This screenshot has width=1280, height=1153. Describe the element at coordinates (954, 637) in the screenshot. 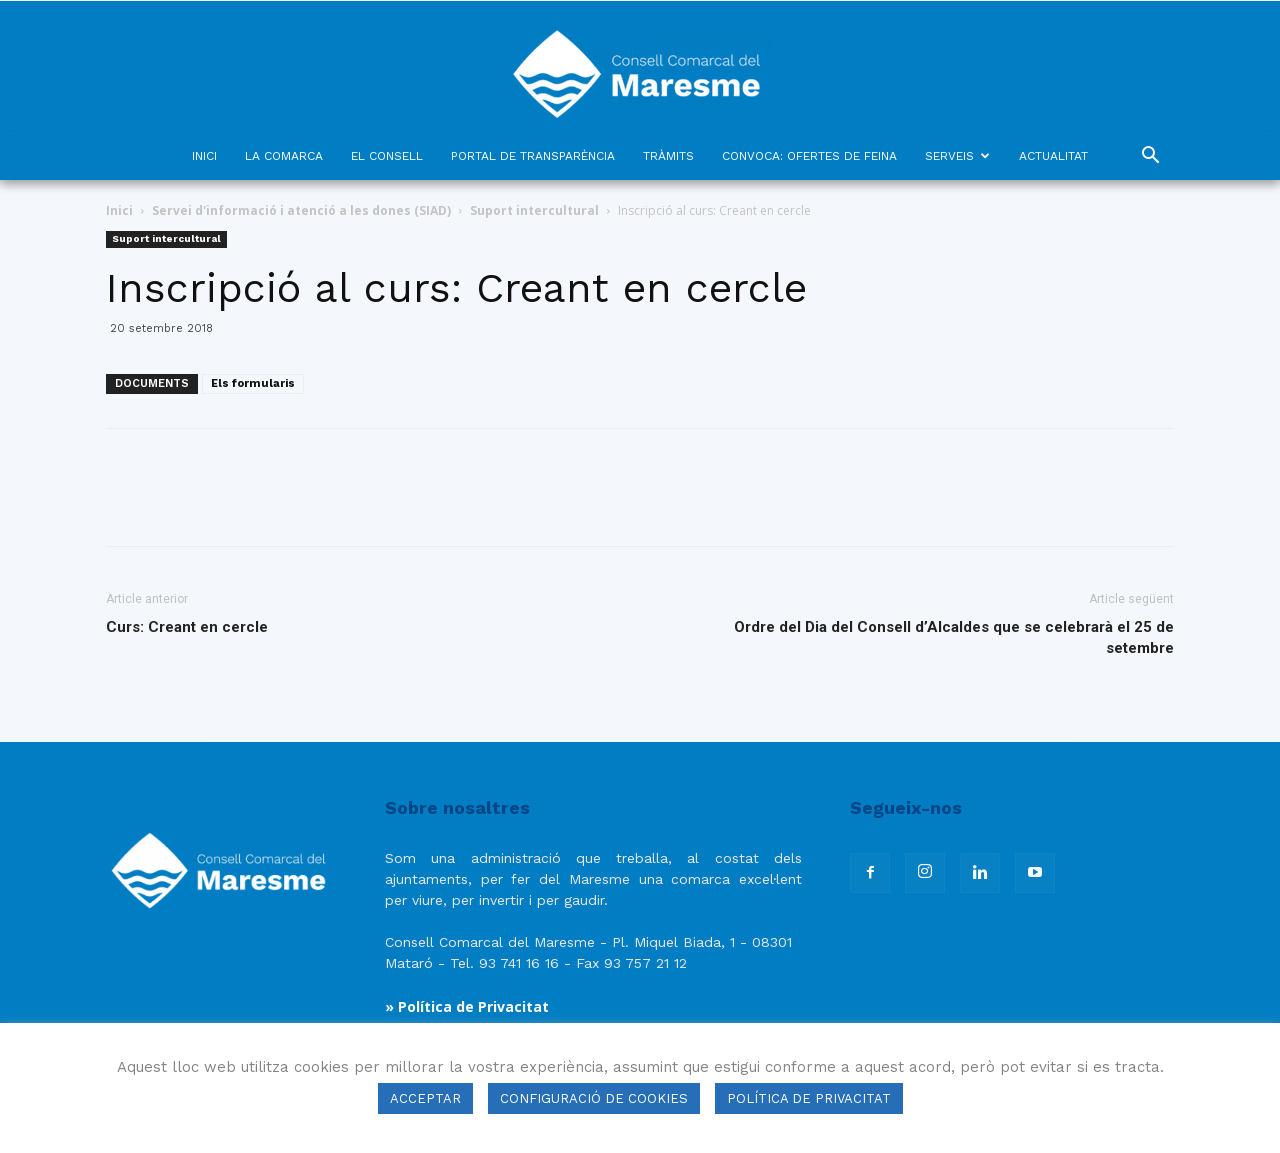

I see `Ordre del Dia del Consell d’Alcaldes que se celebrarà el 25 de setembre` at that location.